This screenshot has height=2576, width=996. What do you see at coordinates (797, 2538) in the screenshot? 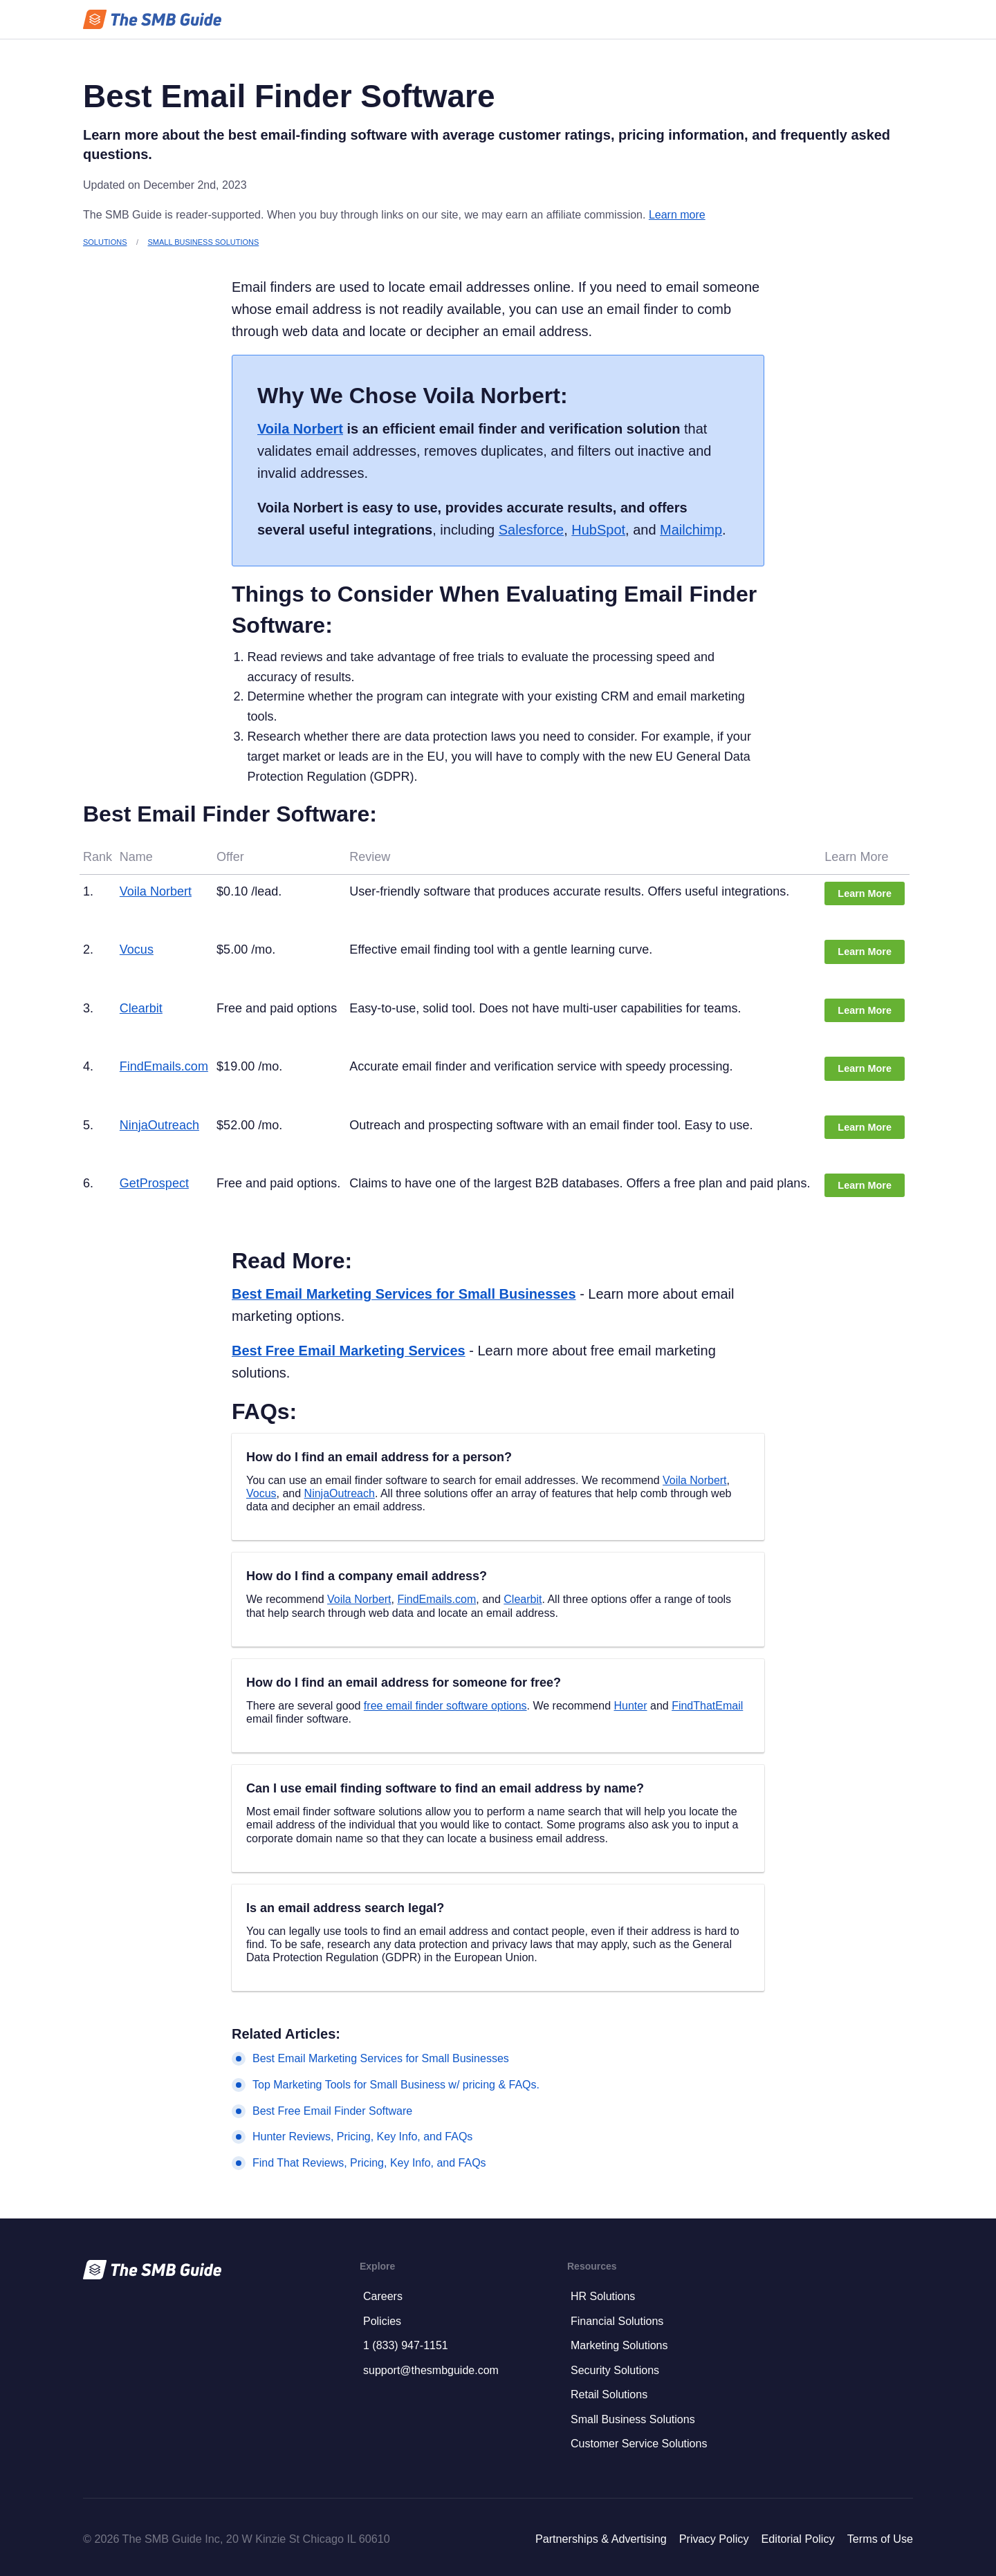
I see `Editorial Policy` at bounding box center [797, 2538].